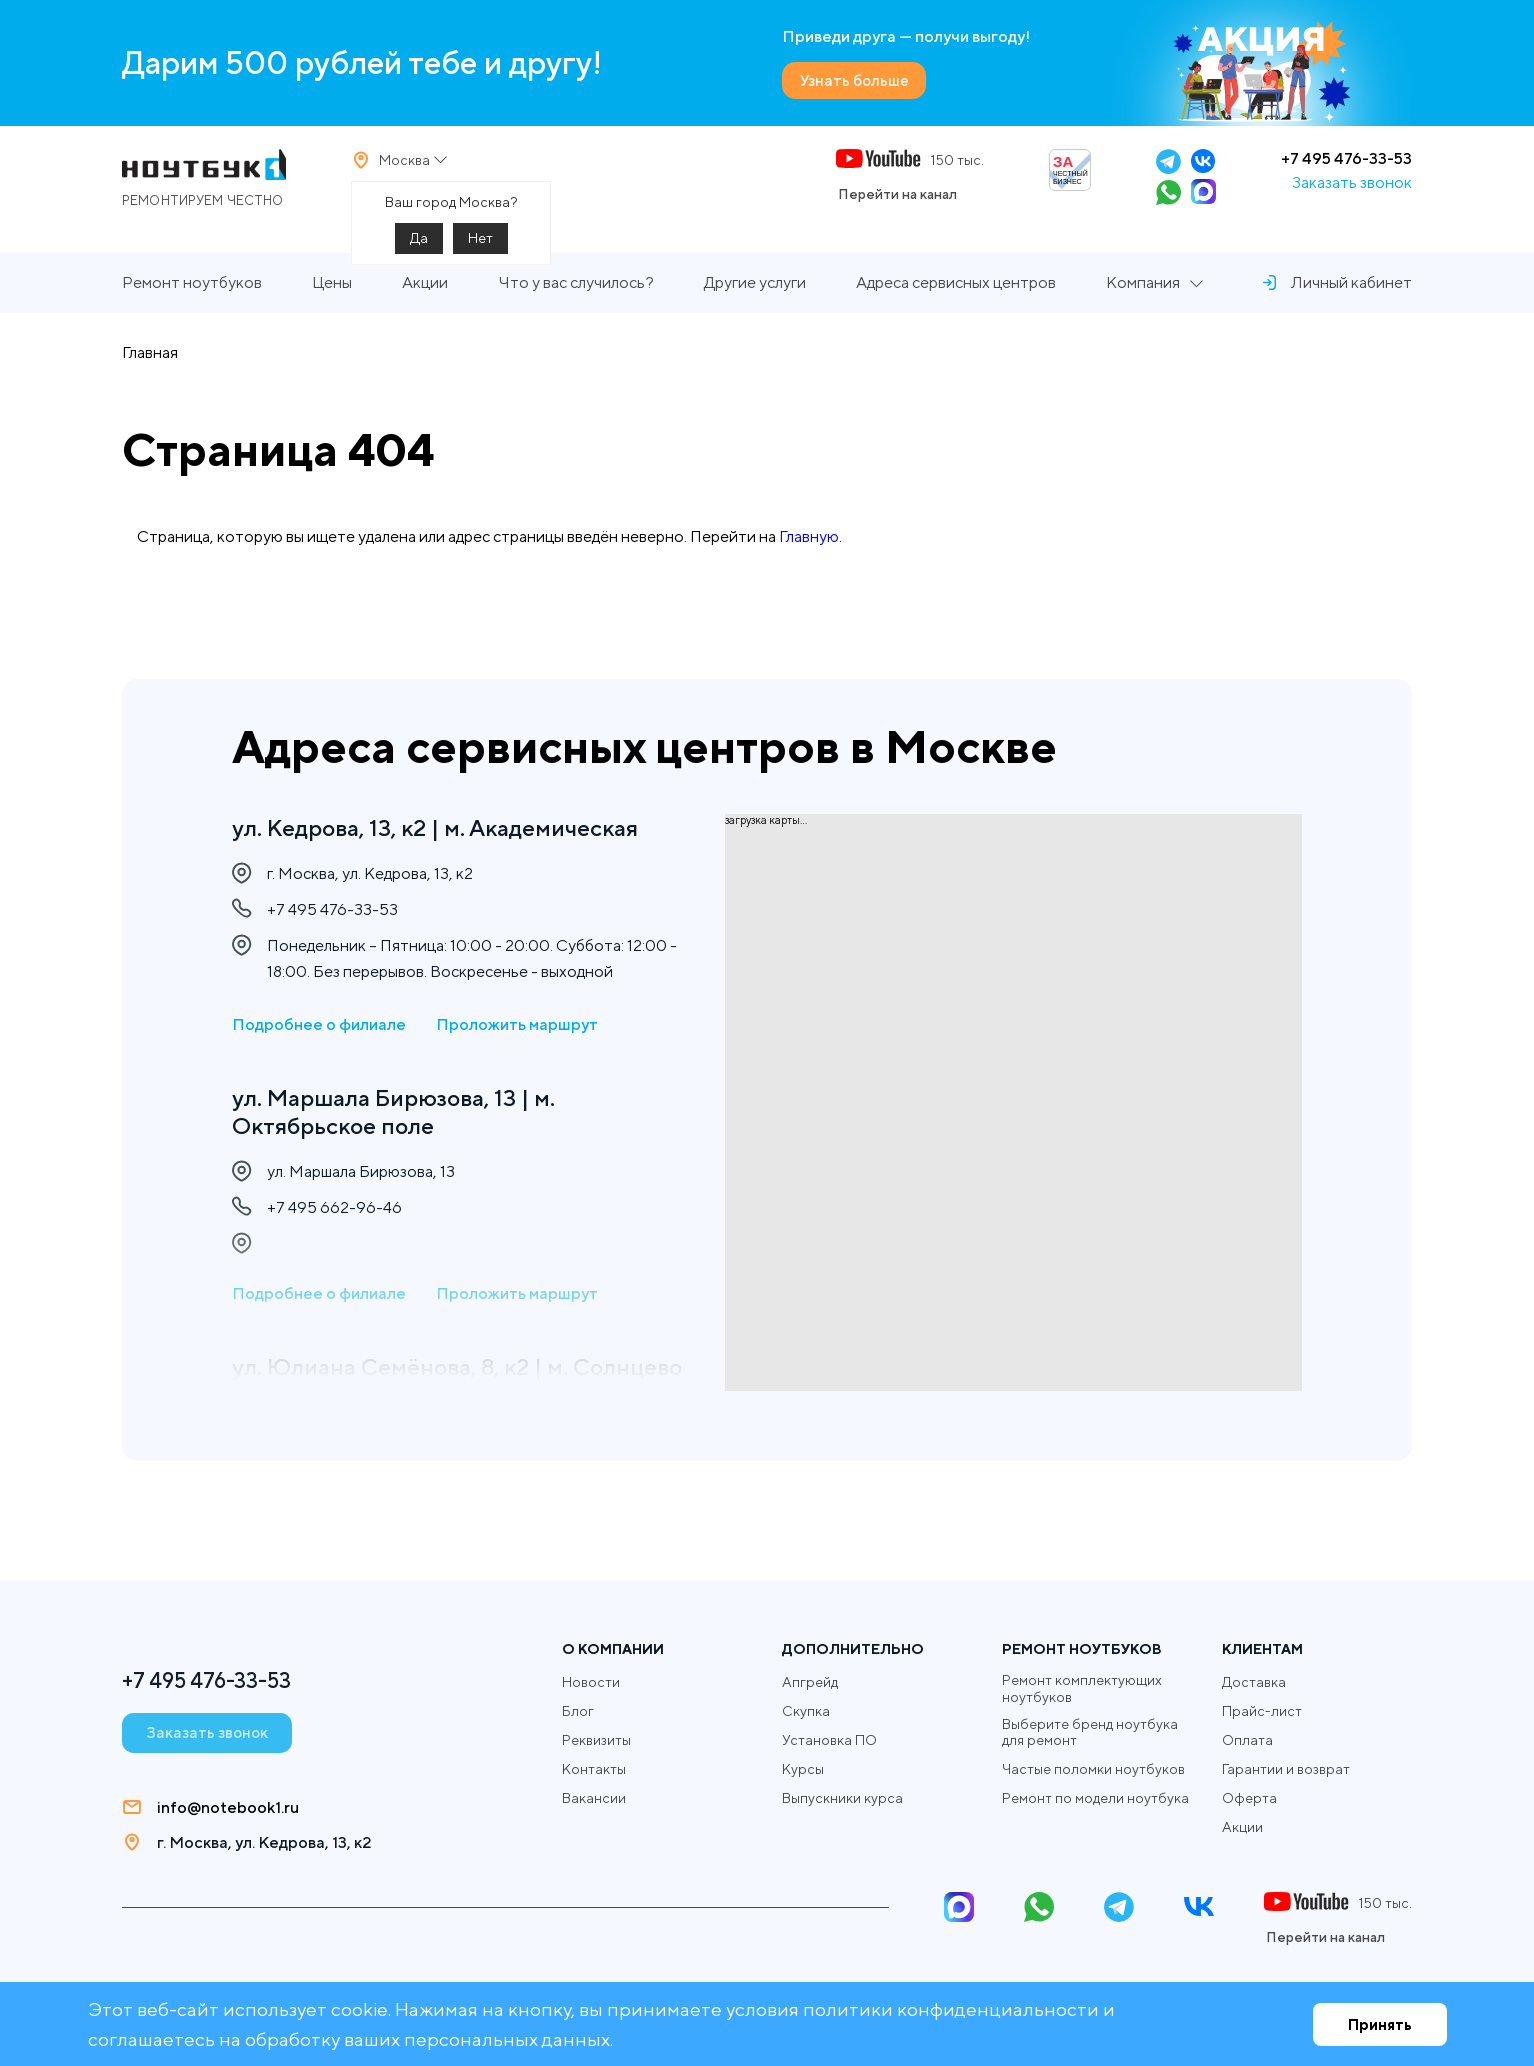 The height and width of the screenshot is (2066, 1534). Describe the element at coordinates (1090, 1732) in the screenshot. I see `Выберите бренд ноутбука для ремонт` at that location.